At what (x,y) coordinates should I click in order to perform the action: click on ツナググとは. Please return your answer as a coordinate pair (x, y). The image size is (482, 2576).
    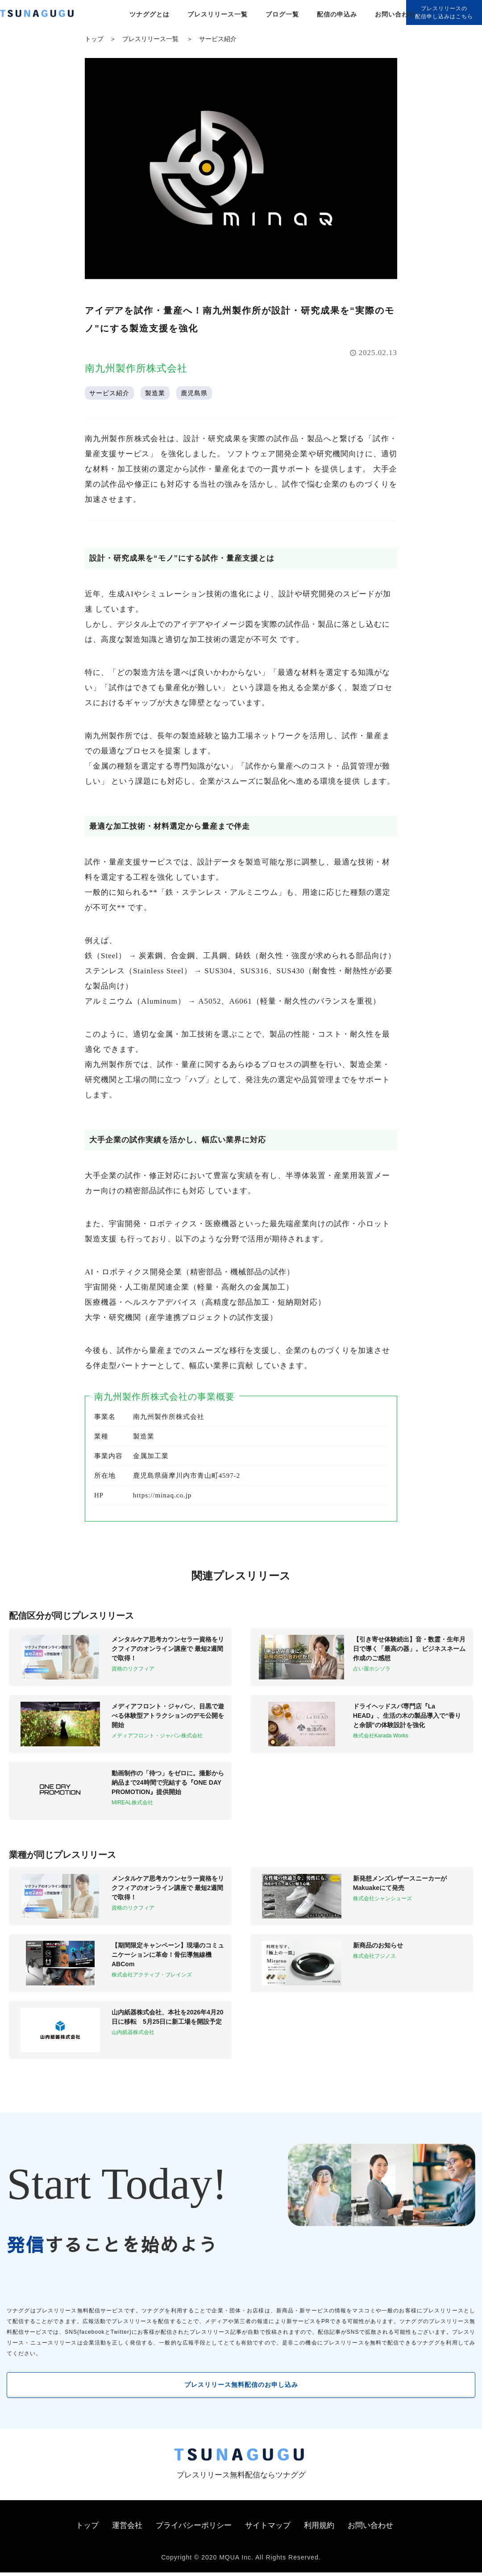
    Looking at the image, I should click on (149, 14).